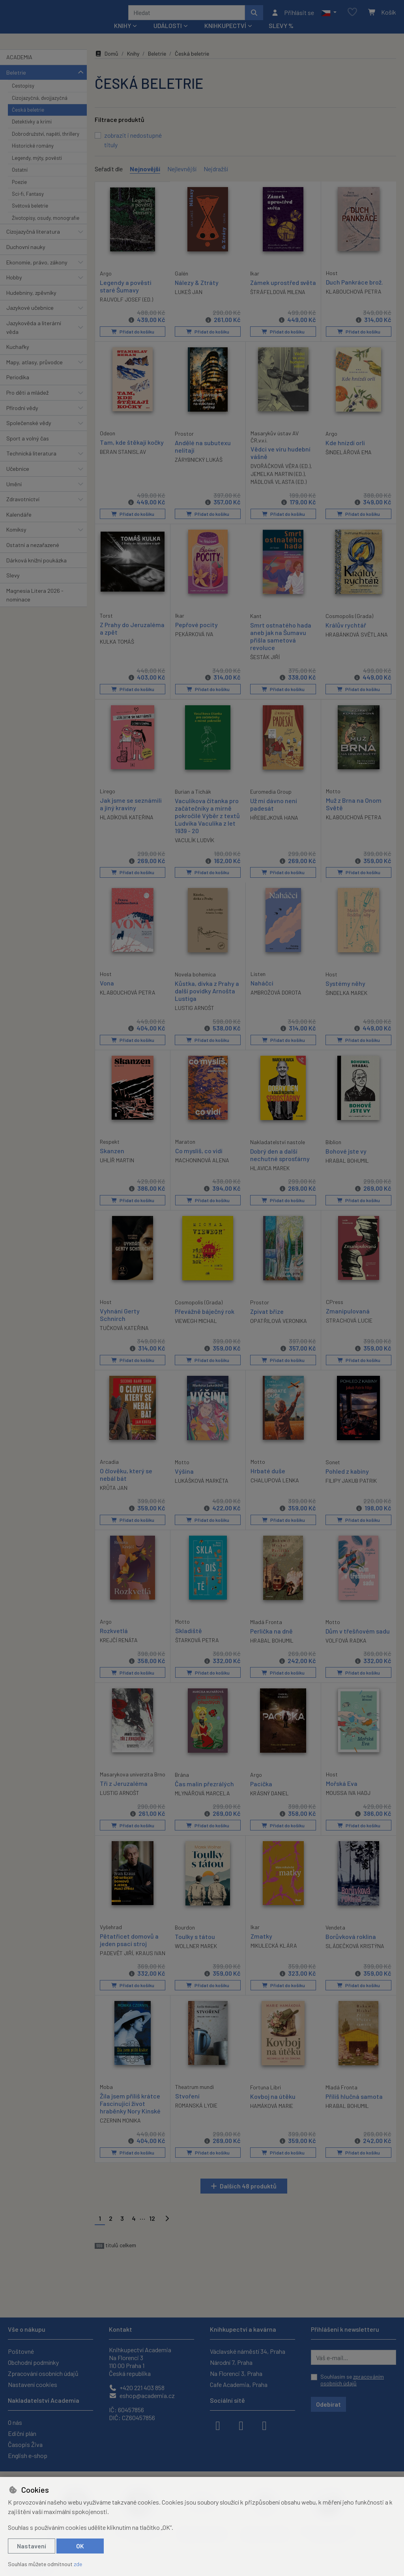 This screenshot has width=404, height=2576. What do you see at coordinates (261, 1790) in the screenshot?
I see `Pacička` at bounding box center [261, 1790].